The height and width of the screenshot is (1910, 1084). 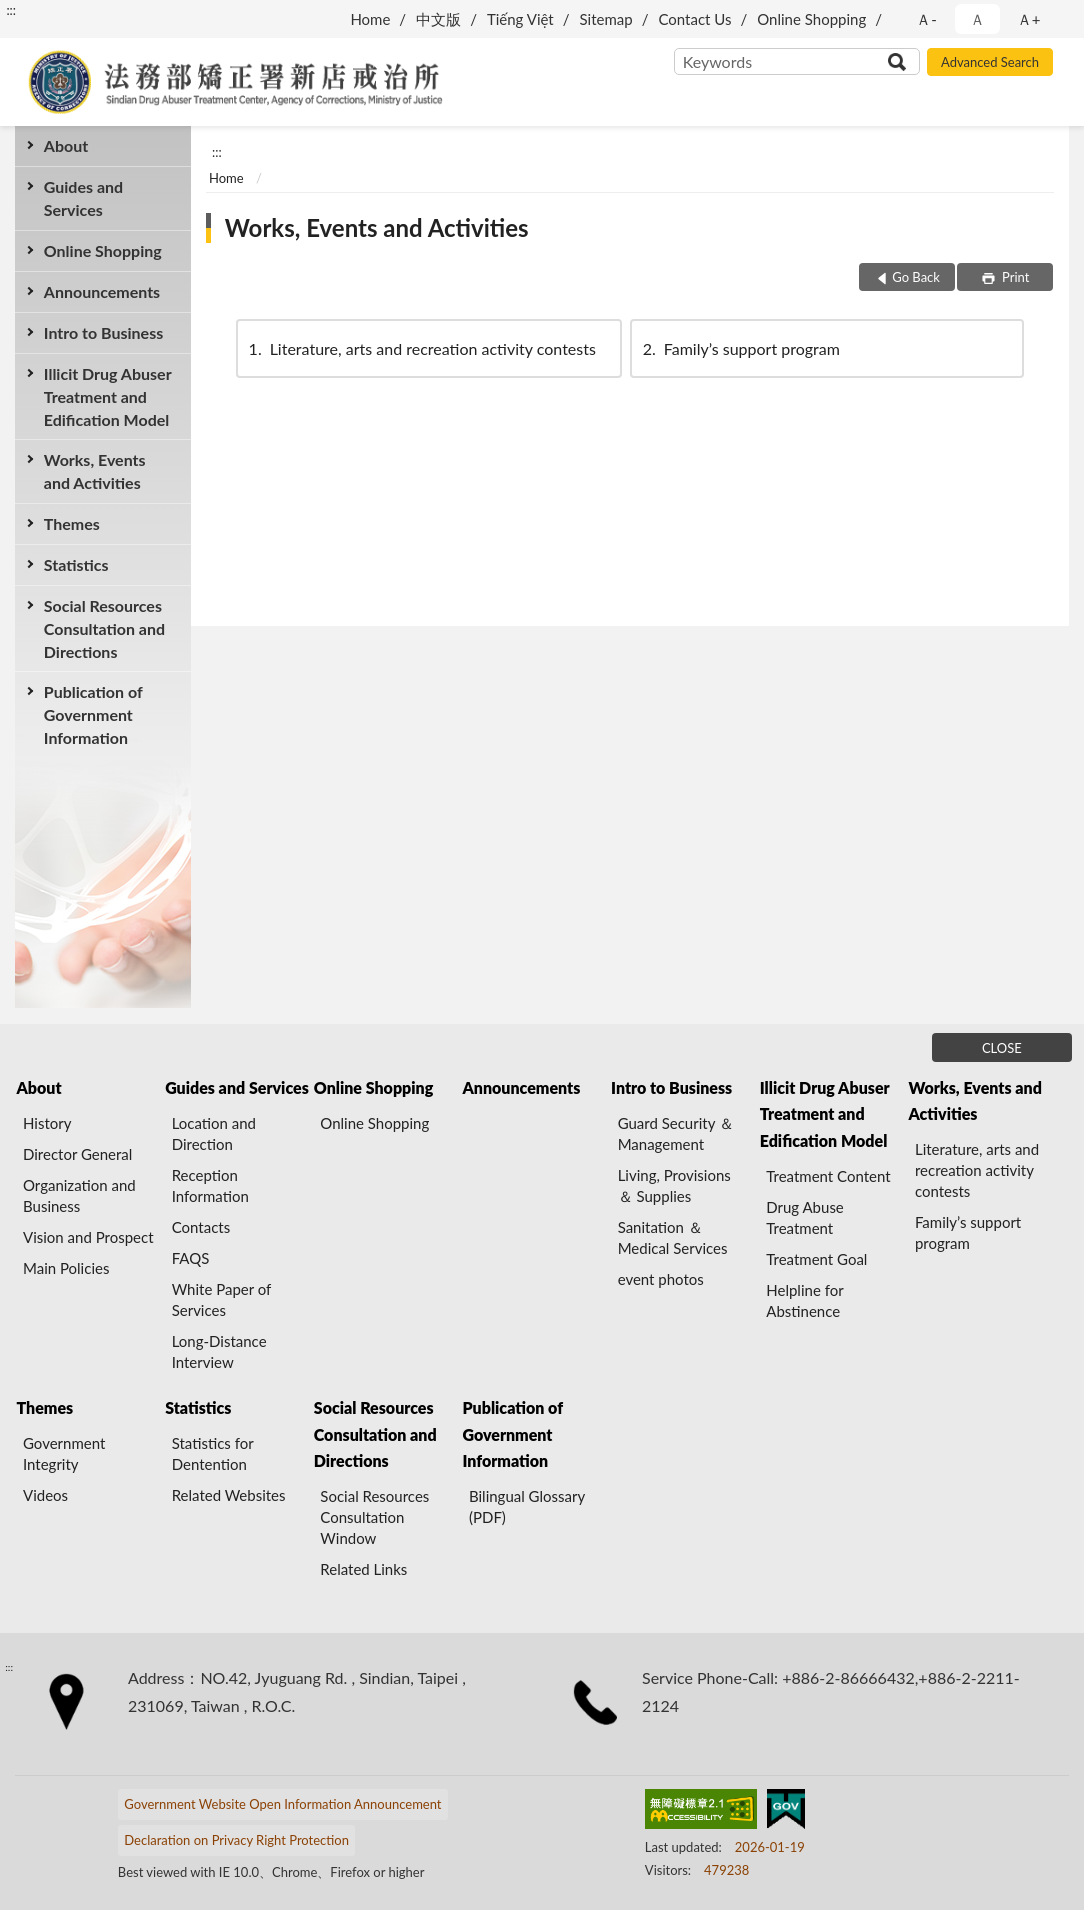 I want to click on Tiếng Việt, so click(x=520, y=19).